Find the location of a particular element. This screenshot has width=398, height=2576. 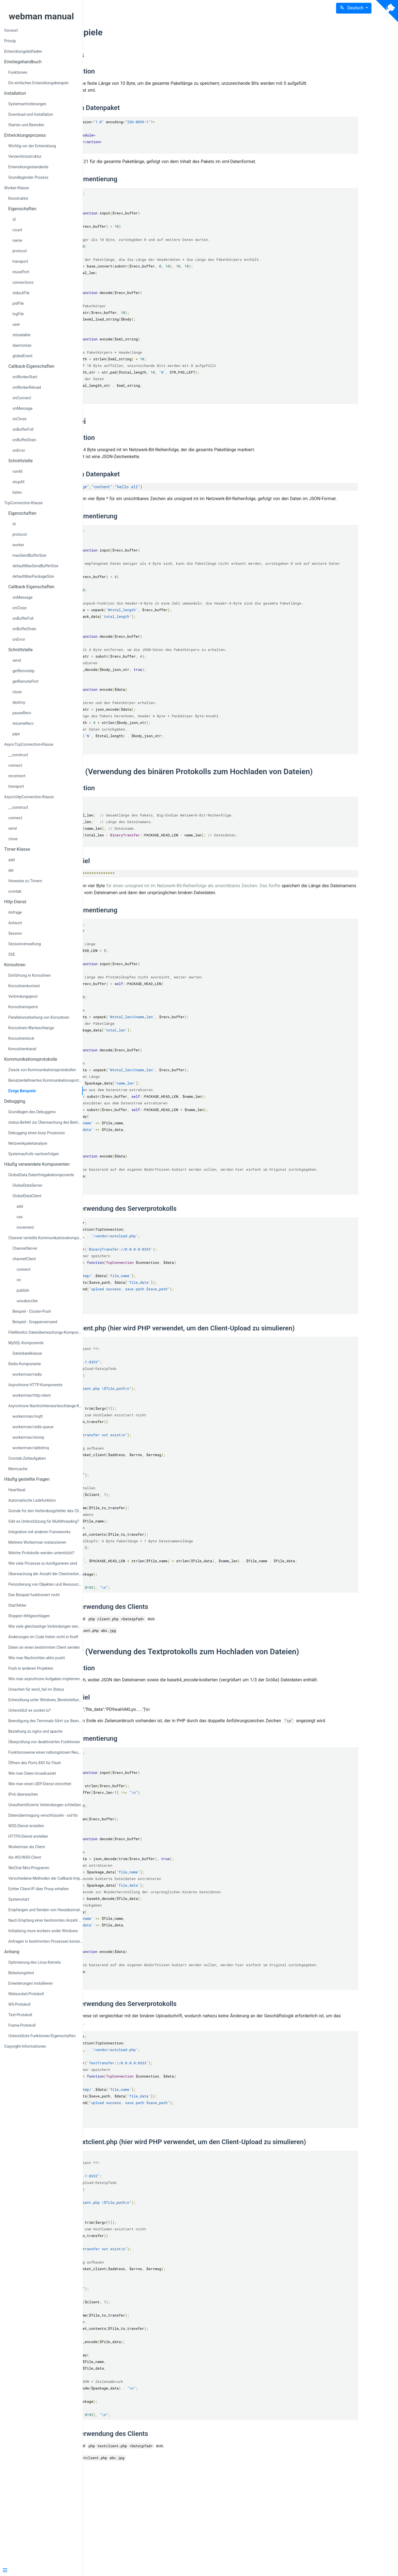

Funktionsweise eines reibungslosen Neustarts is located at coordinates (45, 1752).